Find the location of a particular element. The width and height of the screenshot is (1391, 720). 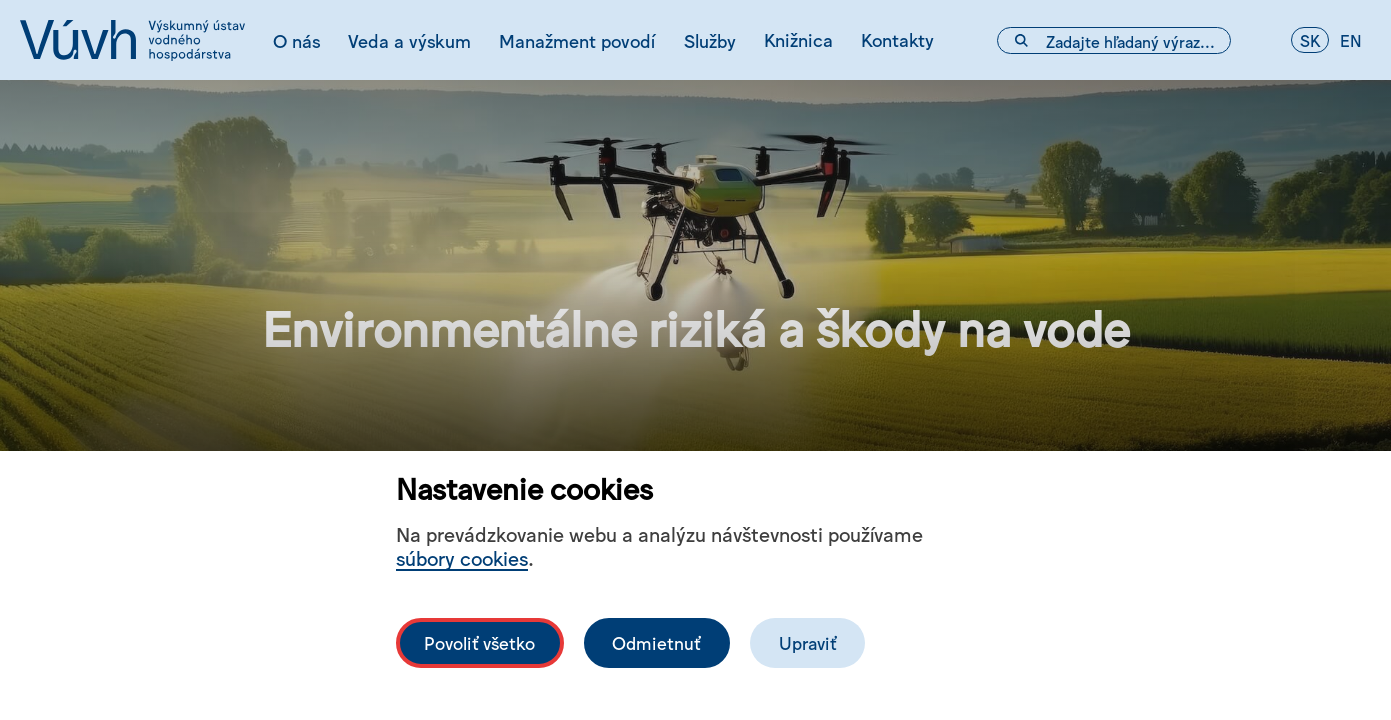

en is located at coordinates (1351, 40).